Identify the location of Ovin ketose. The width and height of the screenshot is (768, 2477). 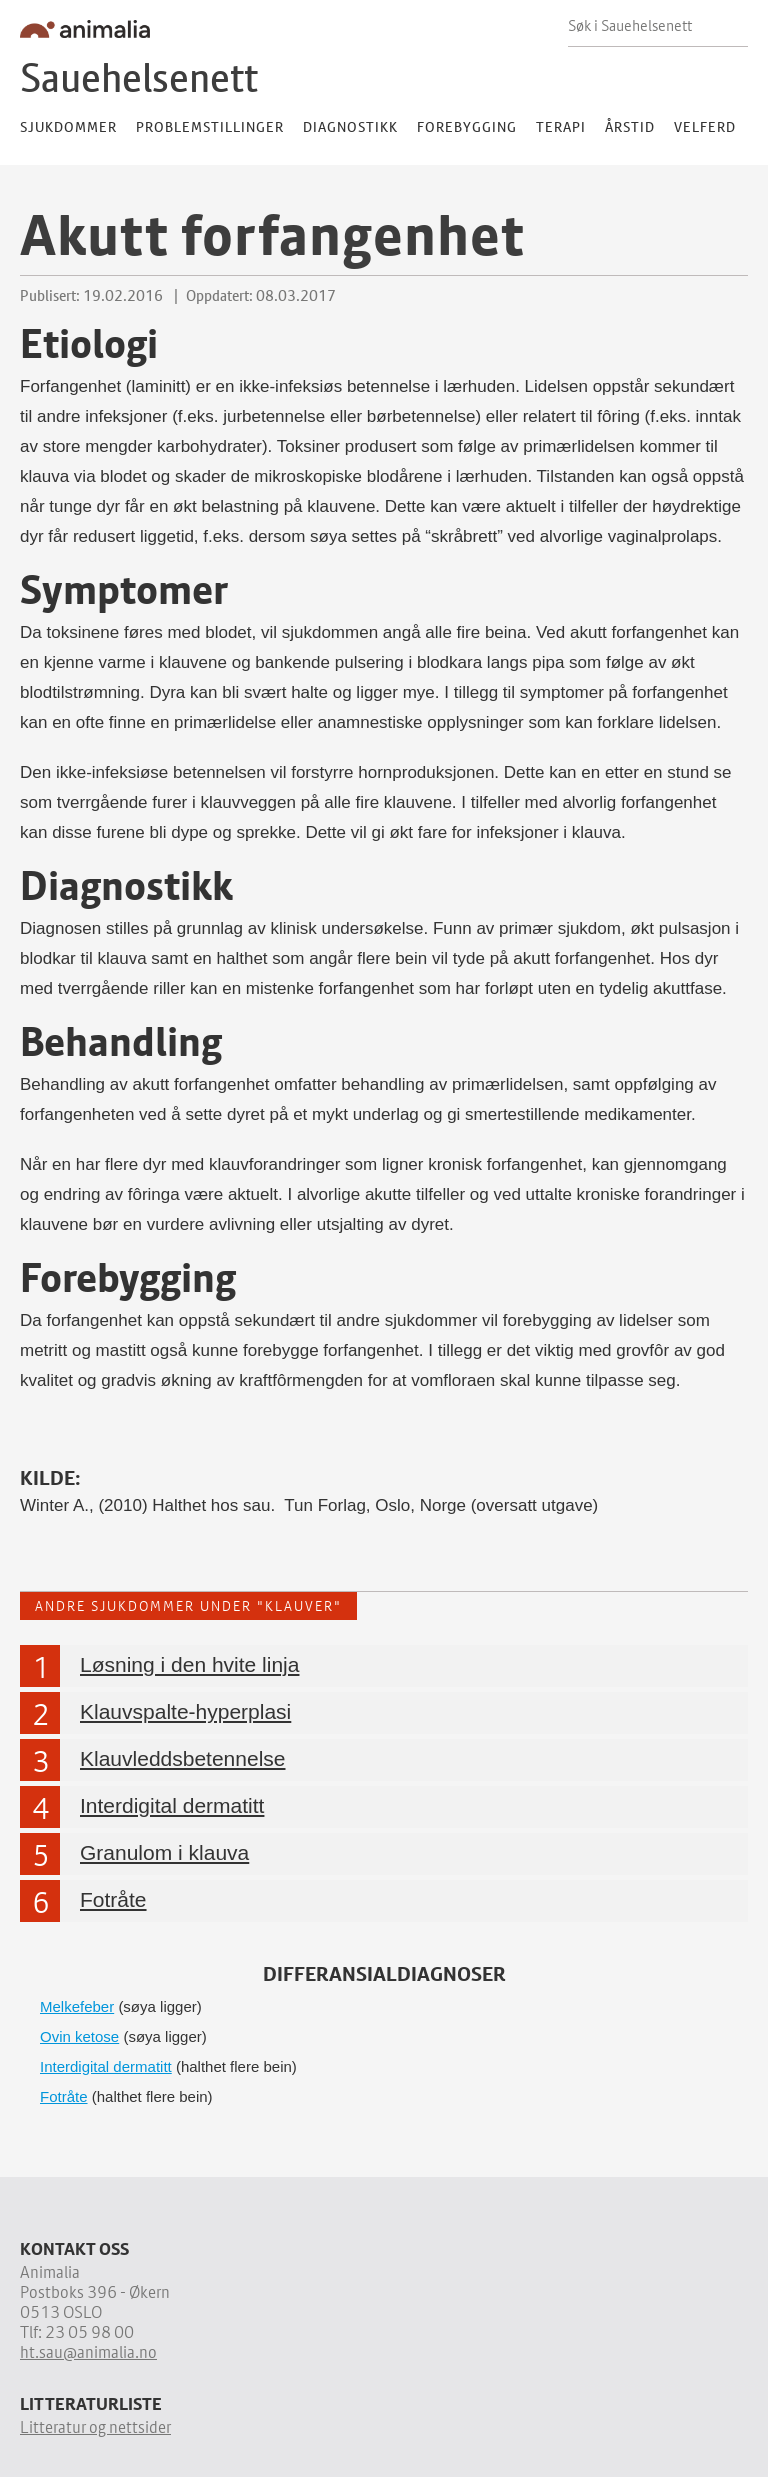
(79, 2033).